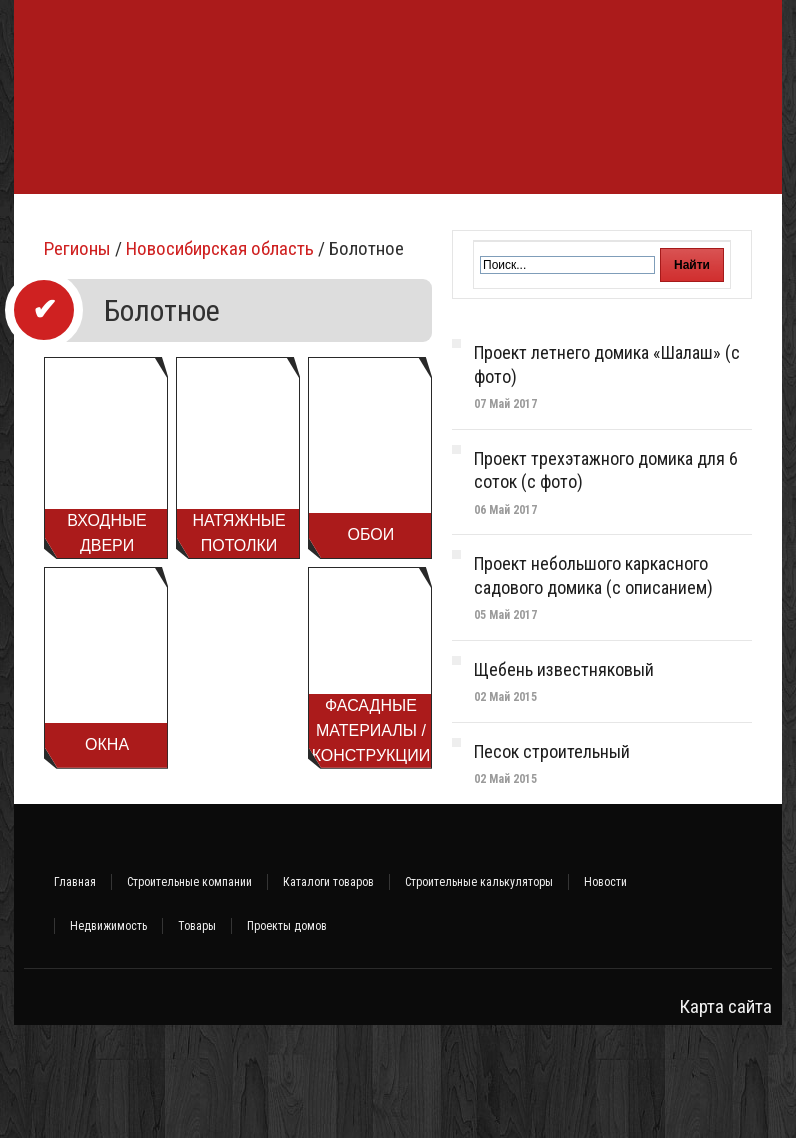 The width and height of the screenshot is (796, 1138). What do you see at coordinates (564, 782) in the screenshot?
I see `Щебень известняковый` at bounding box center [564, 782].